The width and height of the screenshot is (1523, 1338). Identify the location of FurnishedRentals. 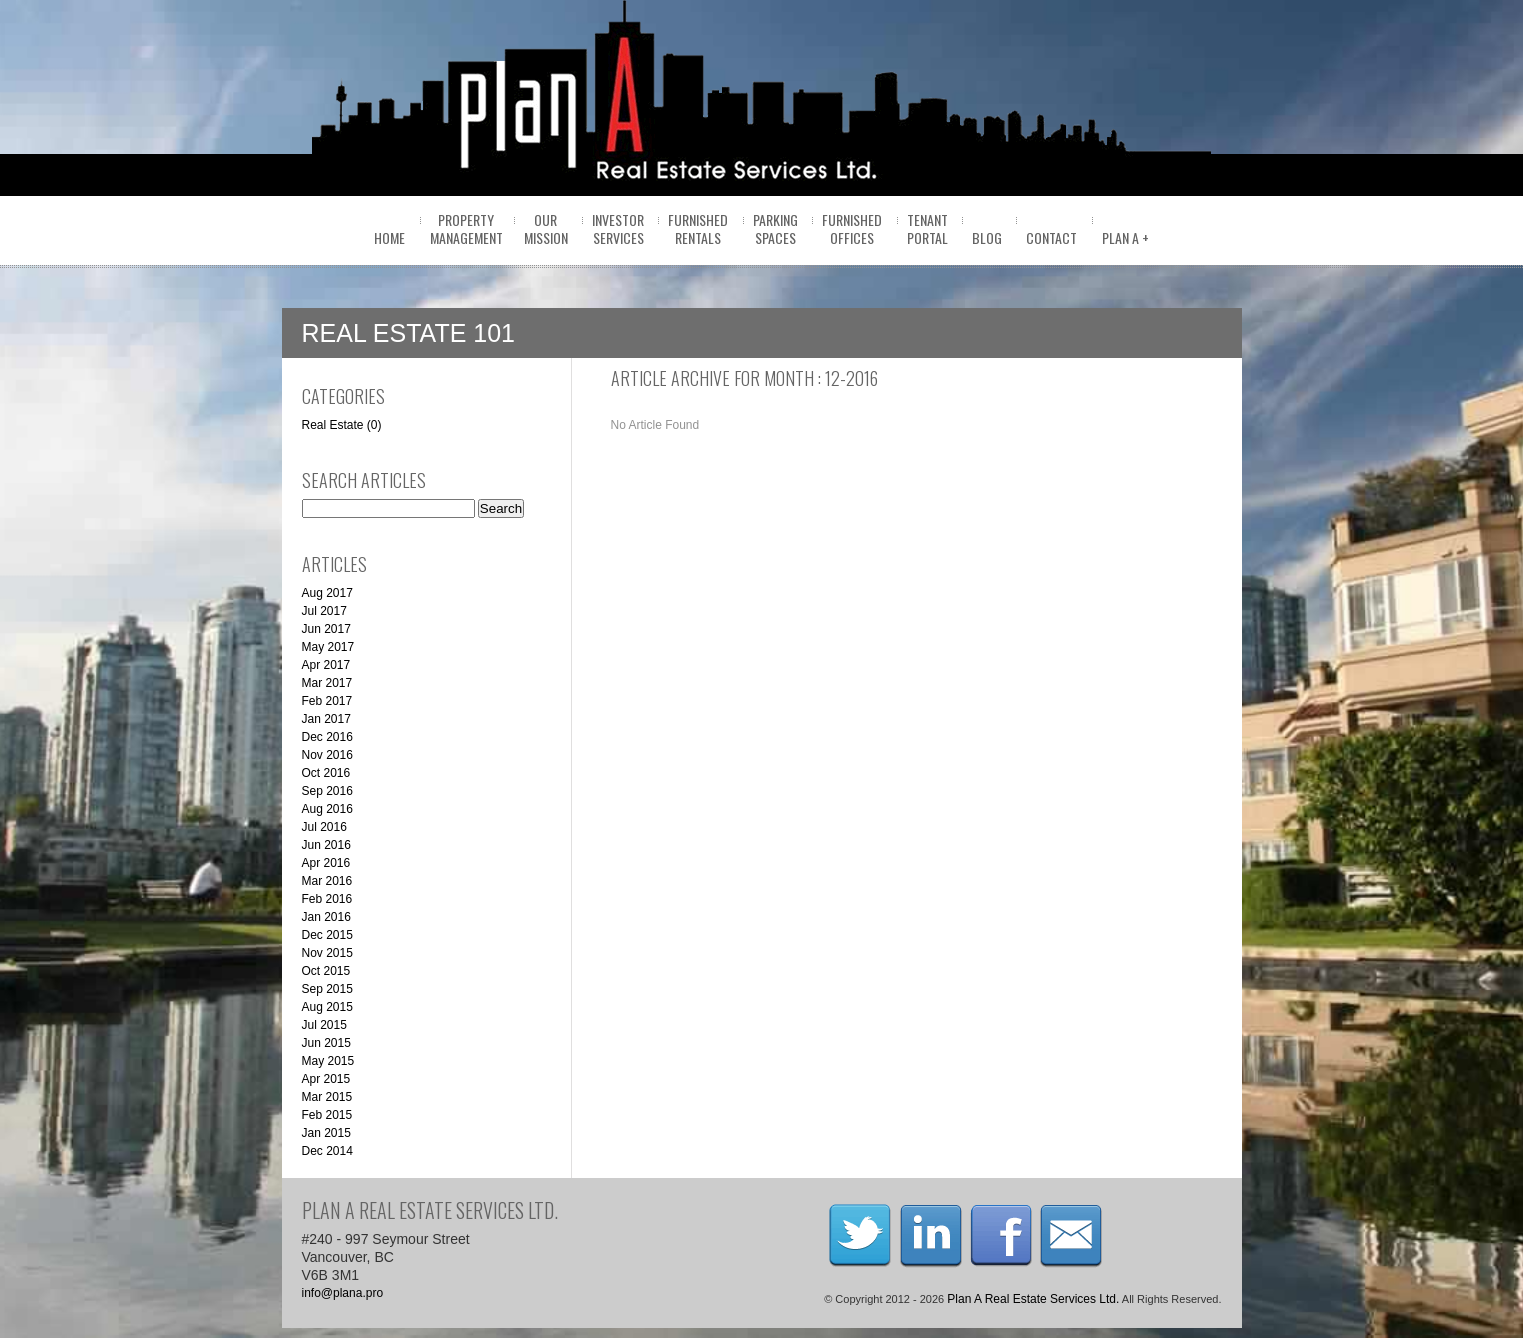
(698, 228).